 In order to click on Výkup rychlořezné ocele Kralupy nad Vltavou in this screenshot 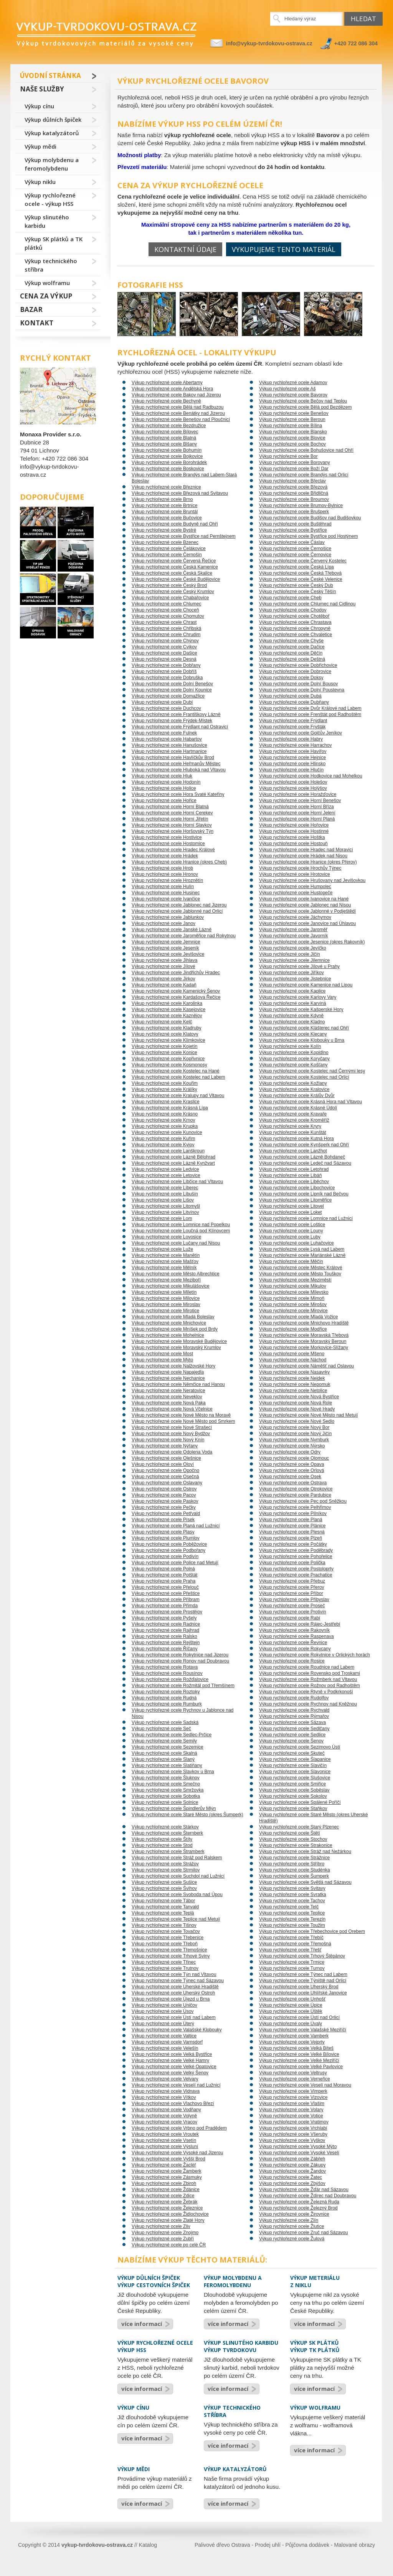, I will do `click(178, 1095)`.